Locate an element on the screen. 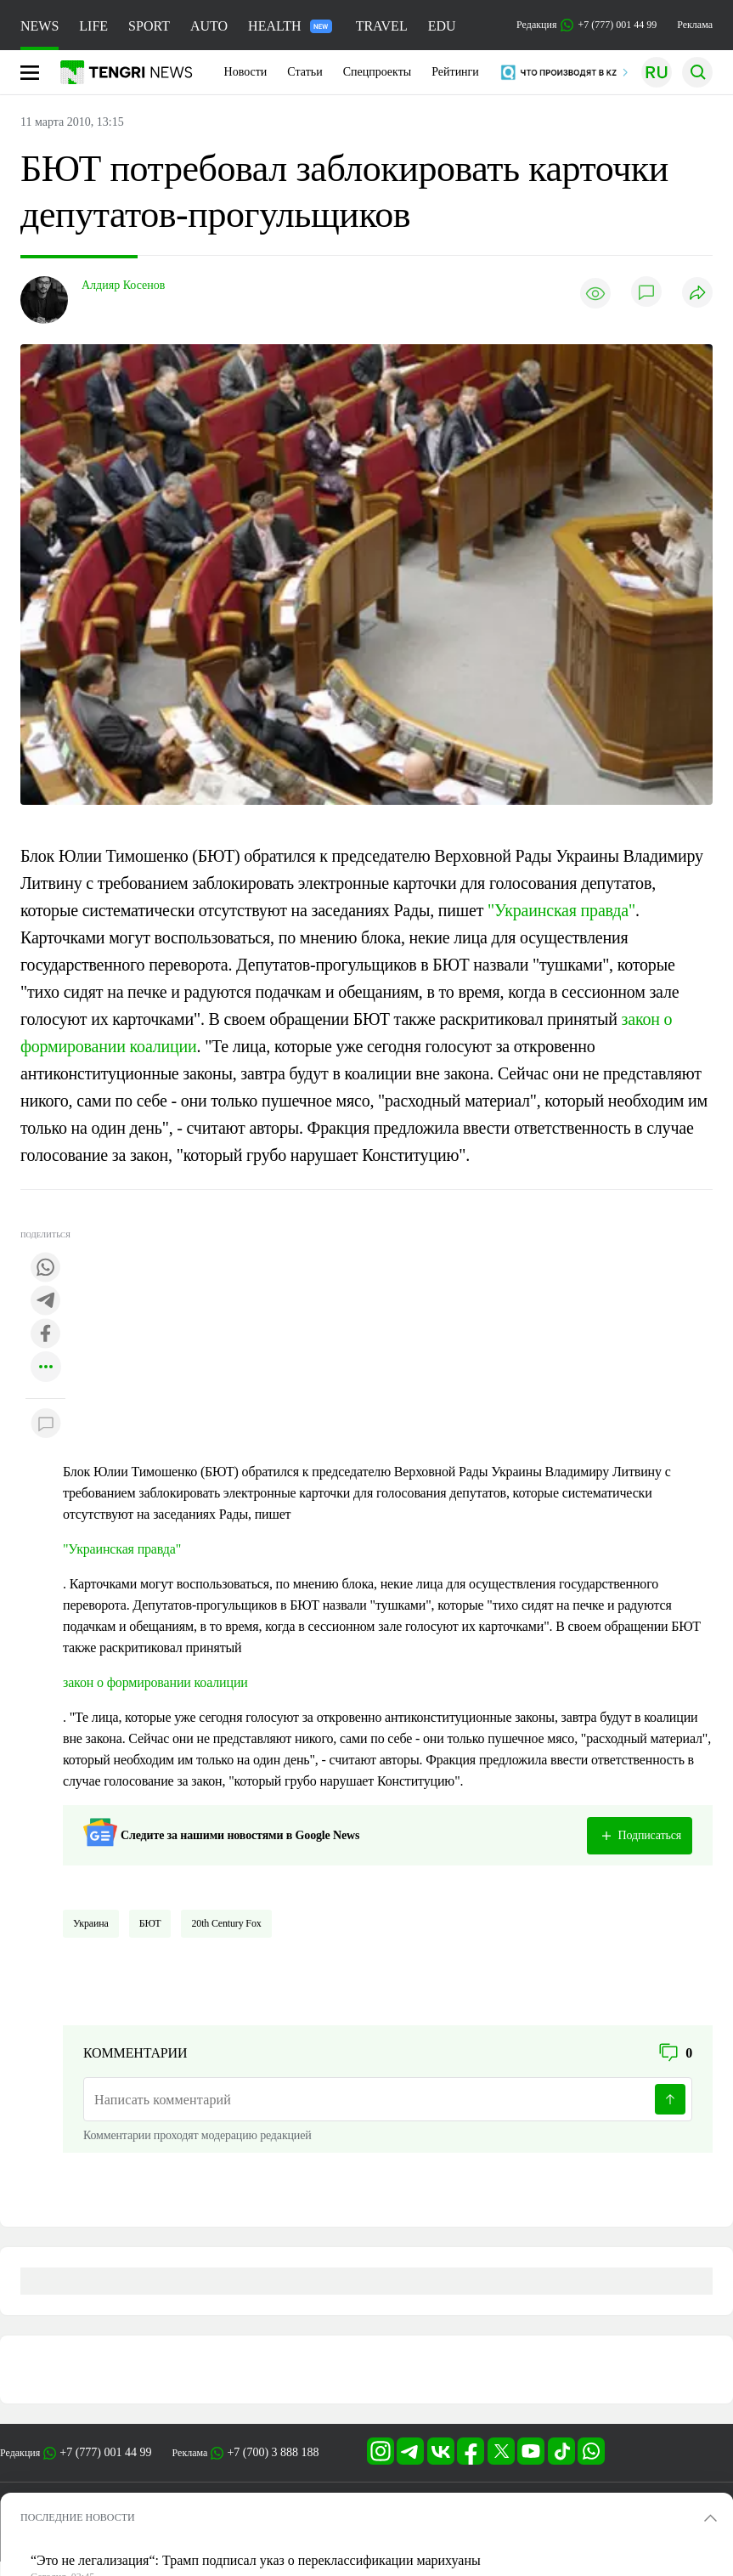 This screenshot has width=733, height=2576. Рейтинги is located at coordinates (455, 71).